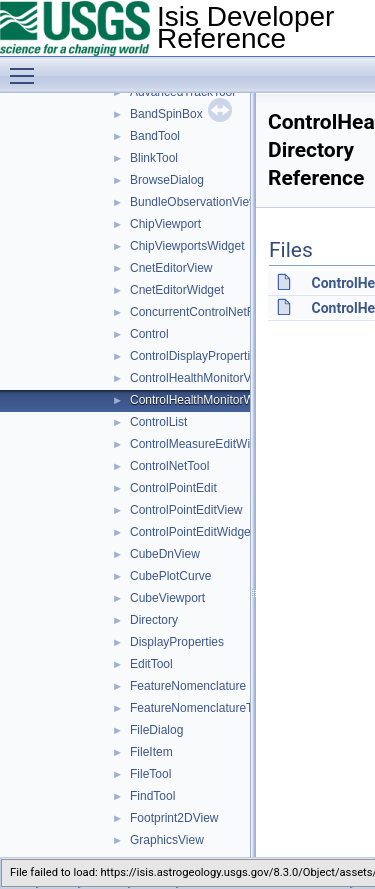 Image resolution: width=375 pixels, height=889 pixels. I want to click on CubeDnView, so click(165, 554).